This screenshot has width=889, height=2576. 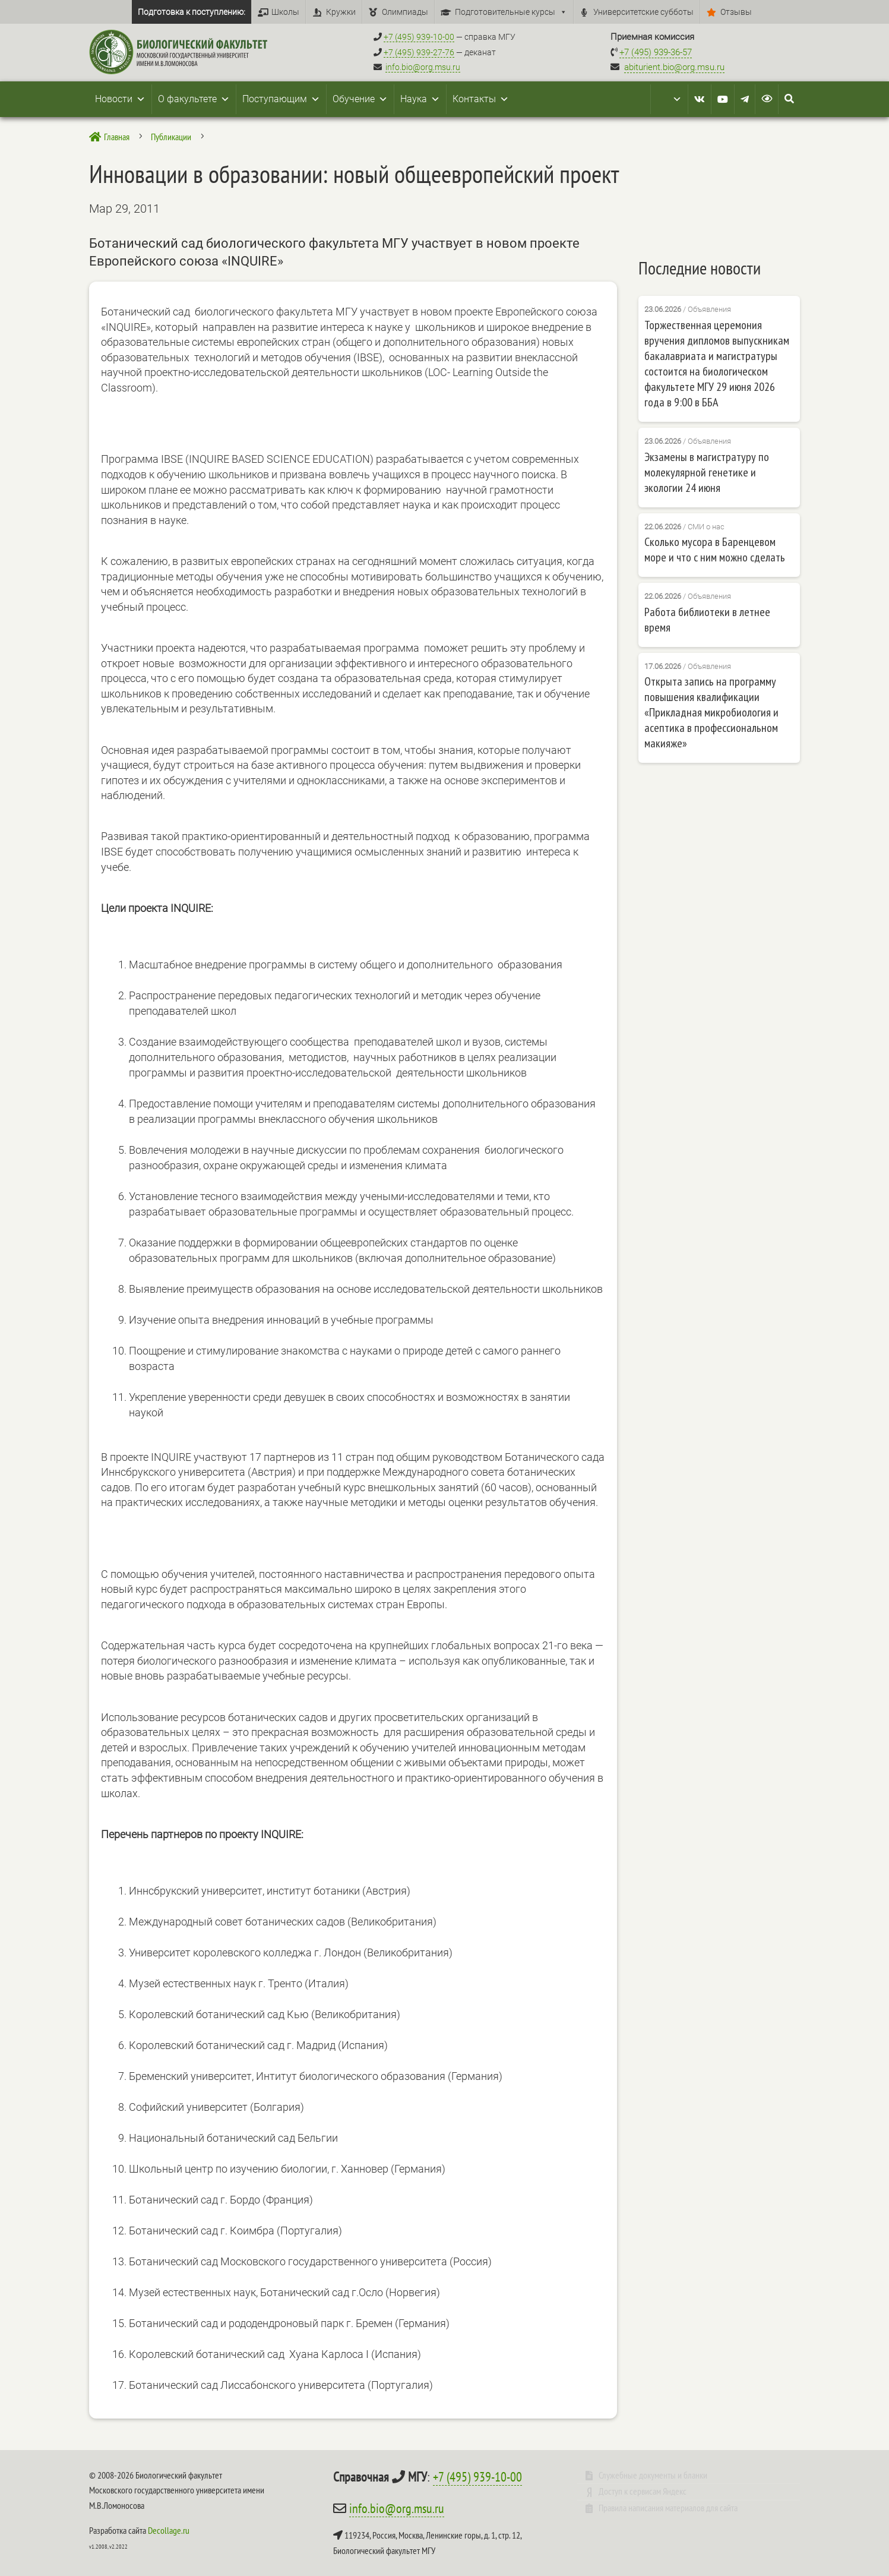 What do you see at coordinates (477, 2476) in the screenshot?
I see `+7 (495) 939-10-00` at bounding box center [477, 2476].